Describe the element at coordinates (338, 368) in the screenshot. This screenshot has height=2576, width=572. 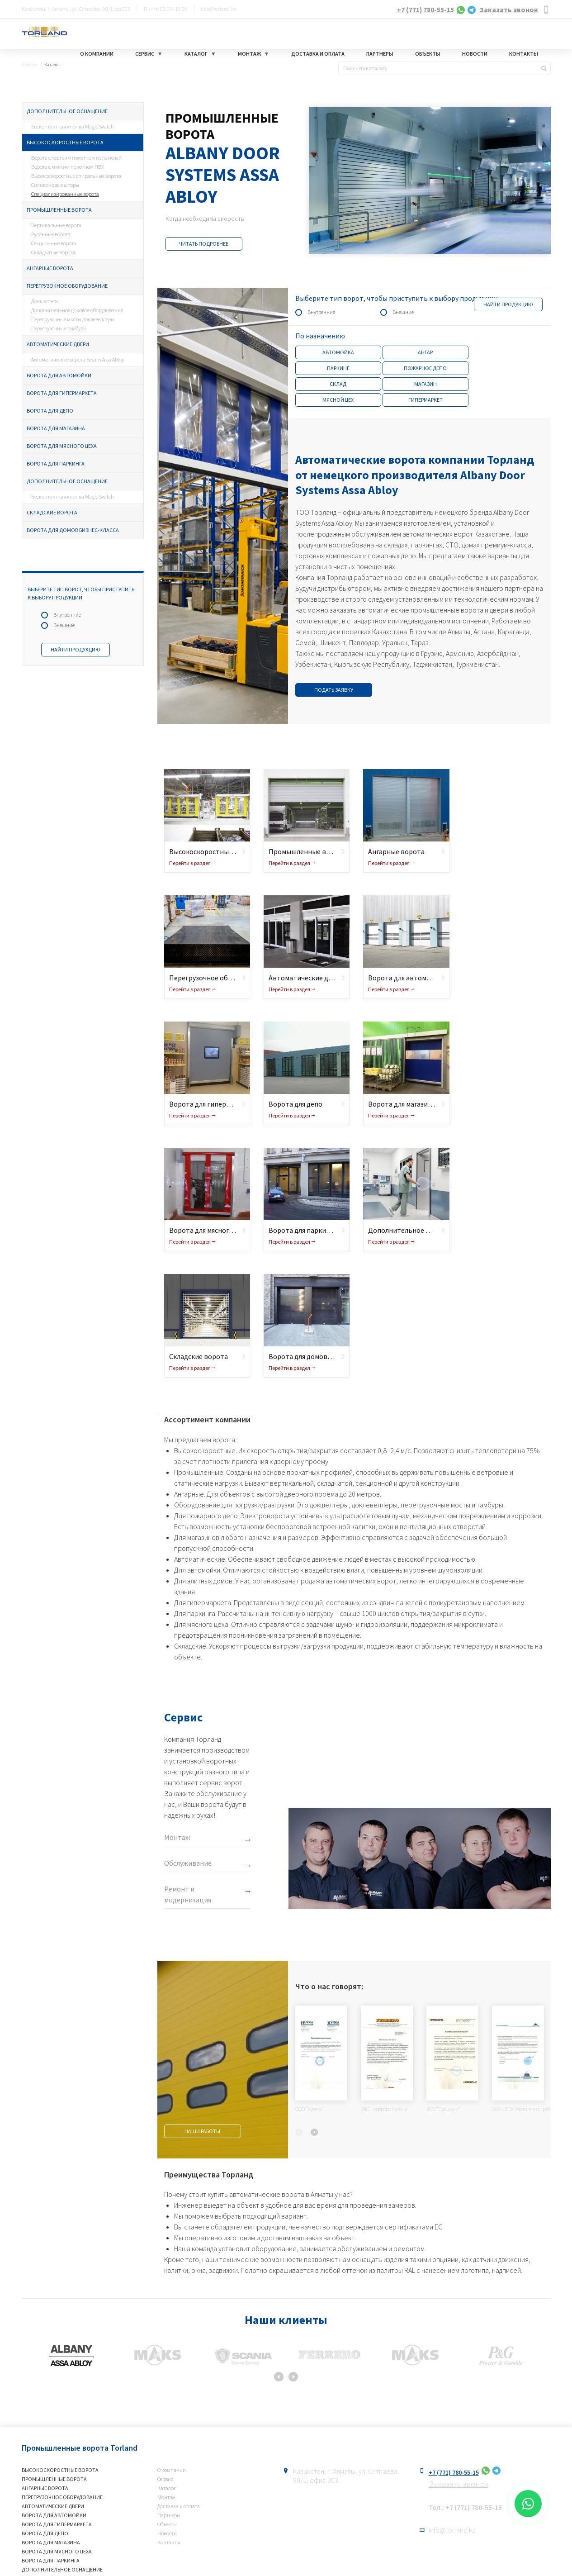
I see `Паркинг` at that location.